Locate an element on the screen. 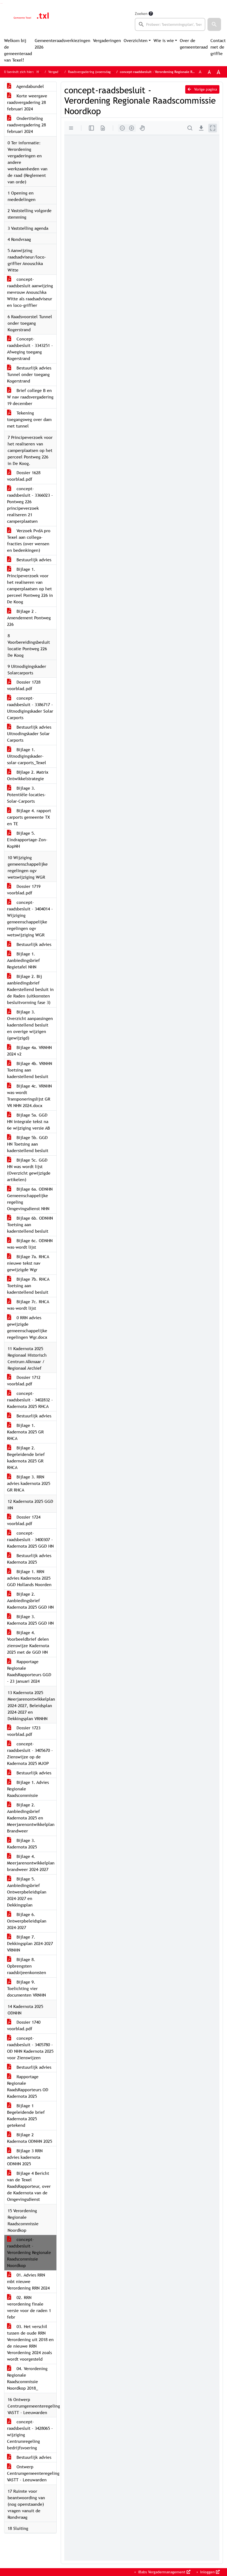  Vergaderingen is located at coordinates (107, 40).